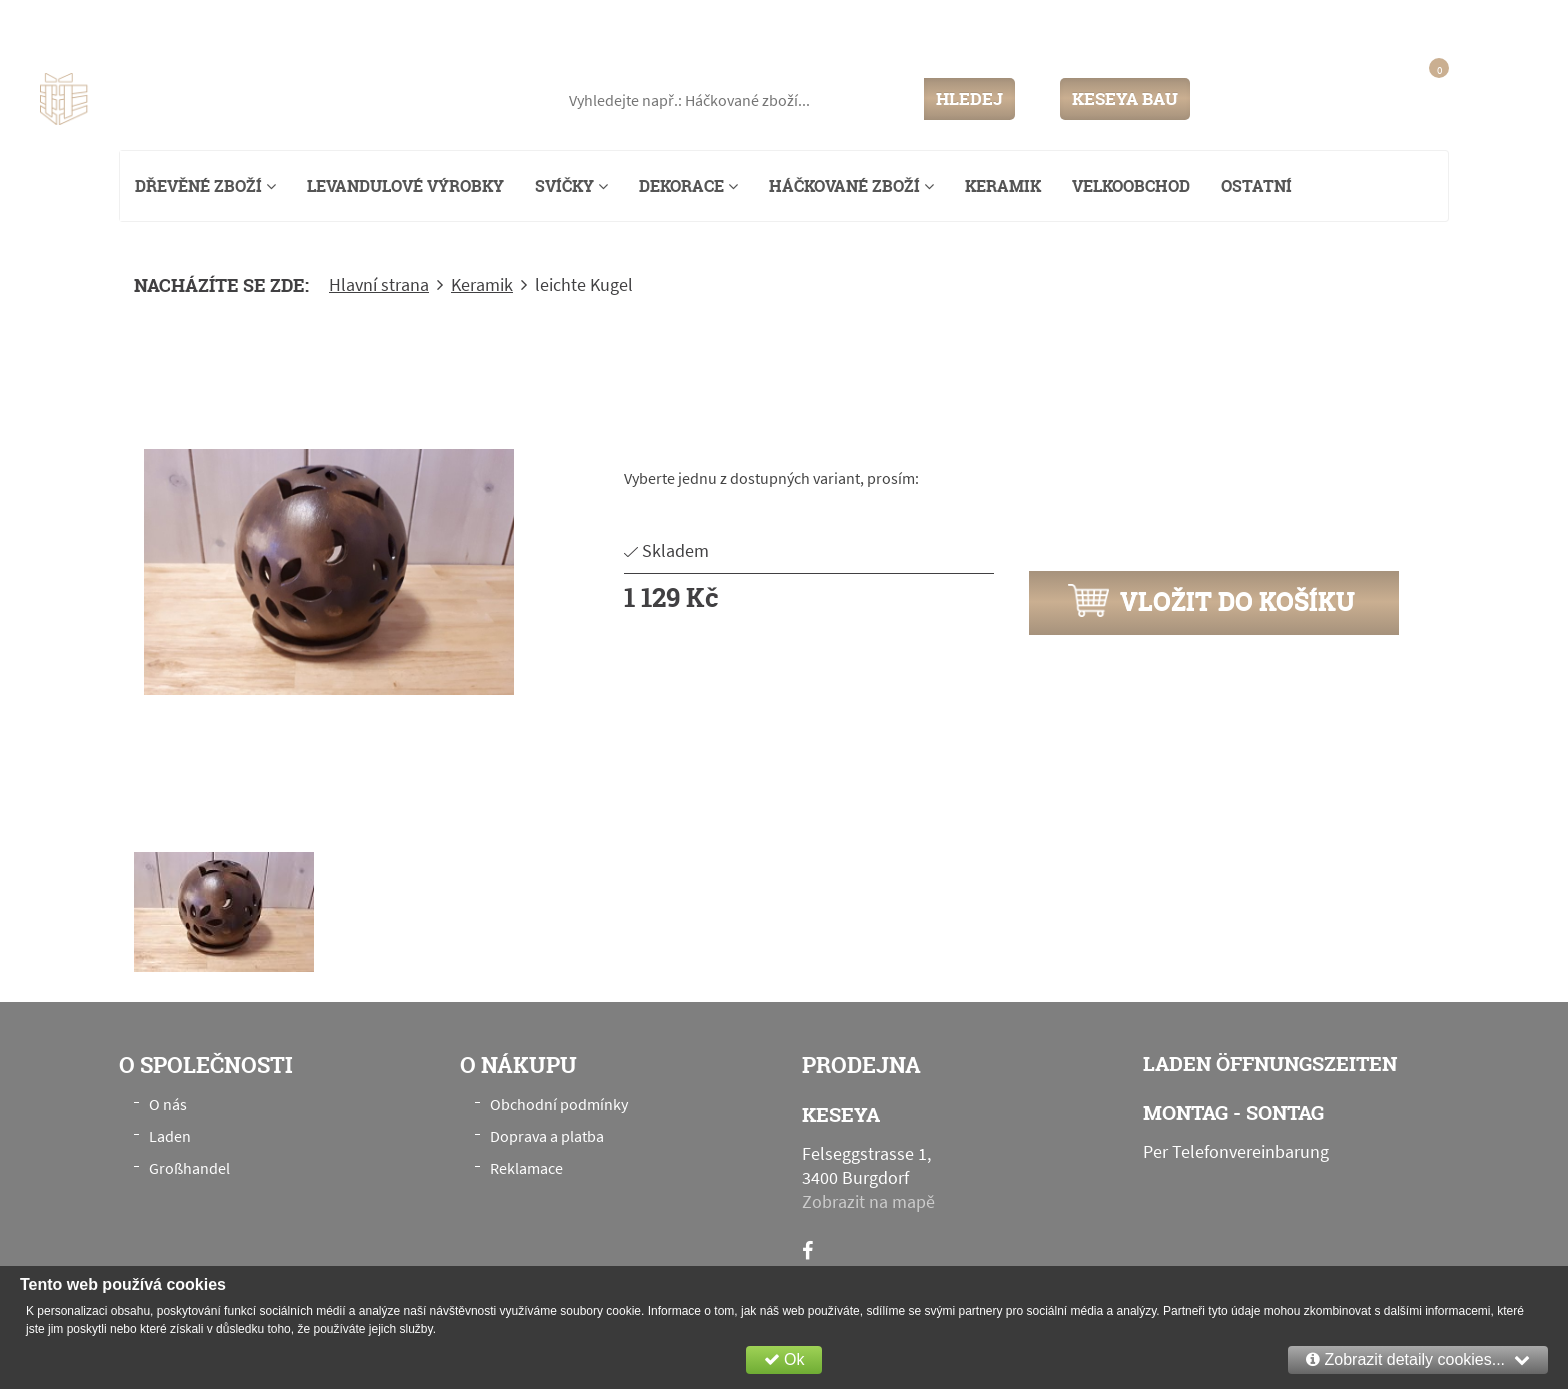 The image size is (1568, 1389). I want to click on Přihlášení, so click(1257, 98).